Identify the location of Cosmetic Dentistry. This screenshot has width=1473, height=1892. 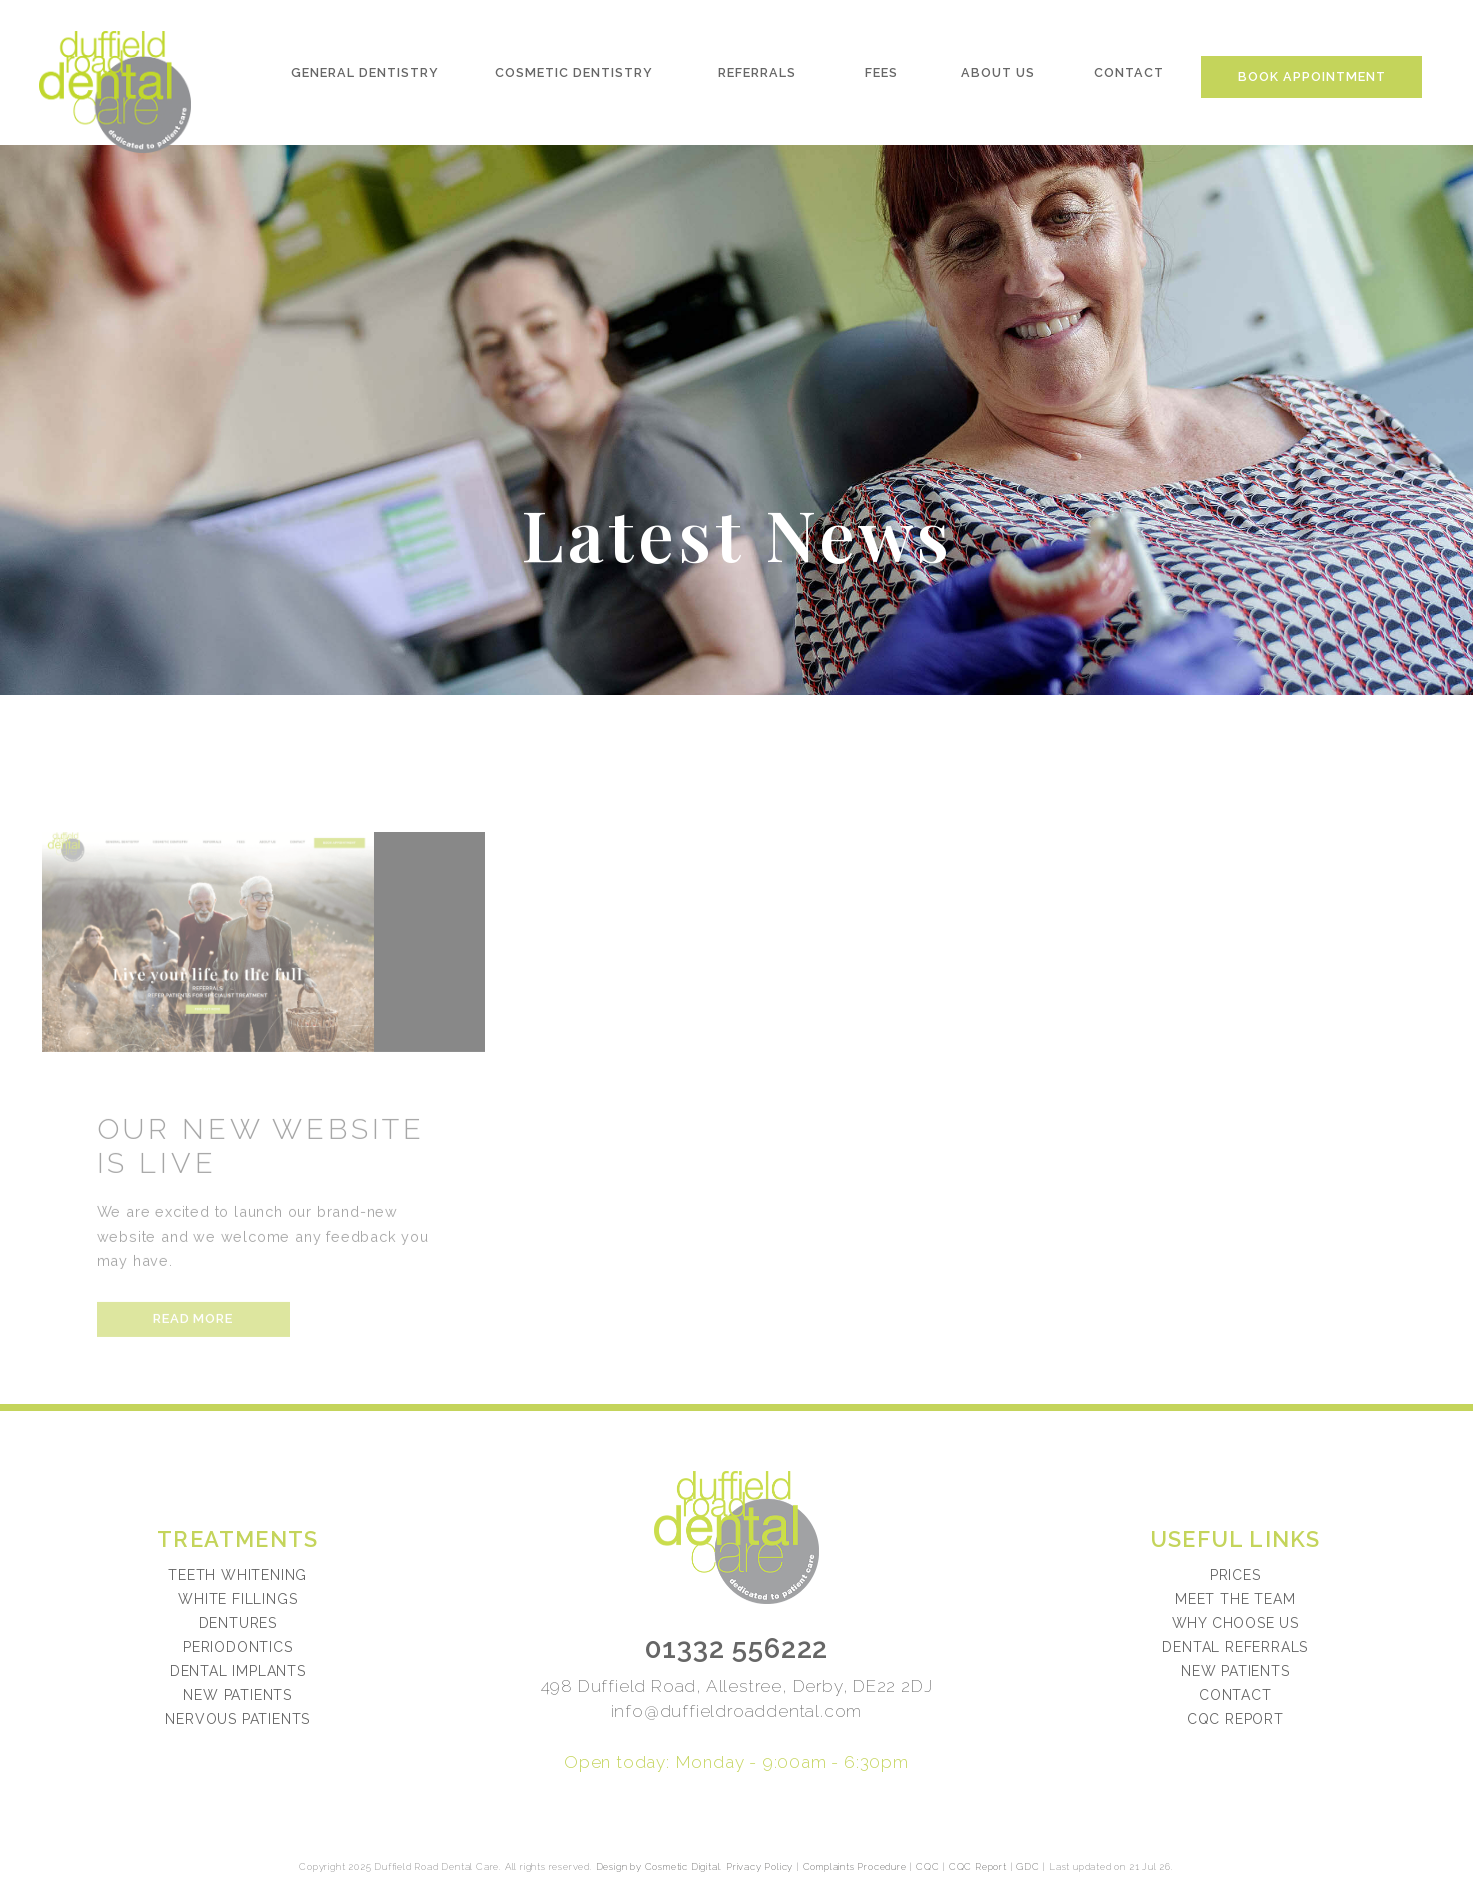
(573, 76).